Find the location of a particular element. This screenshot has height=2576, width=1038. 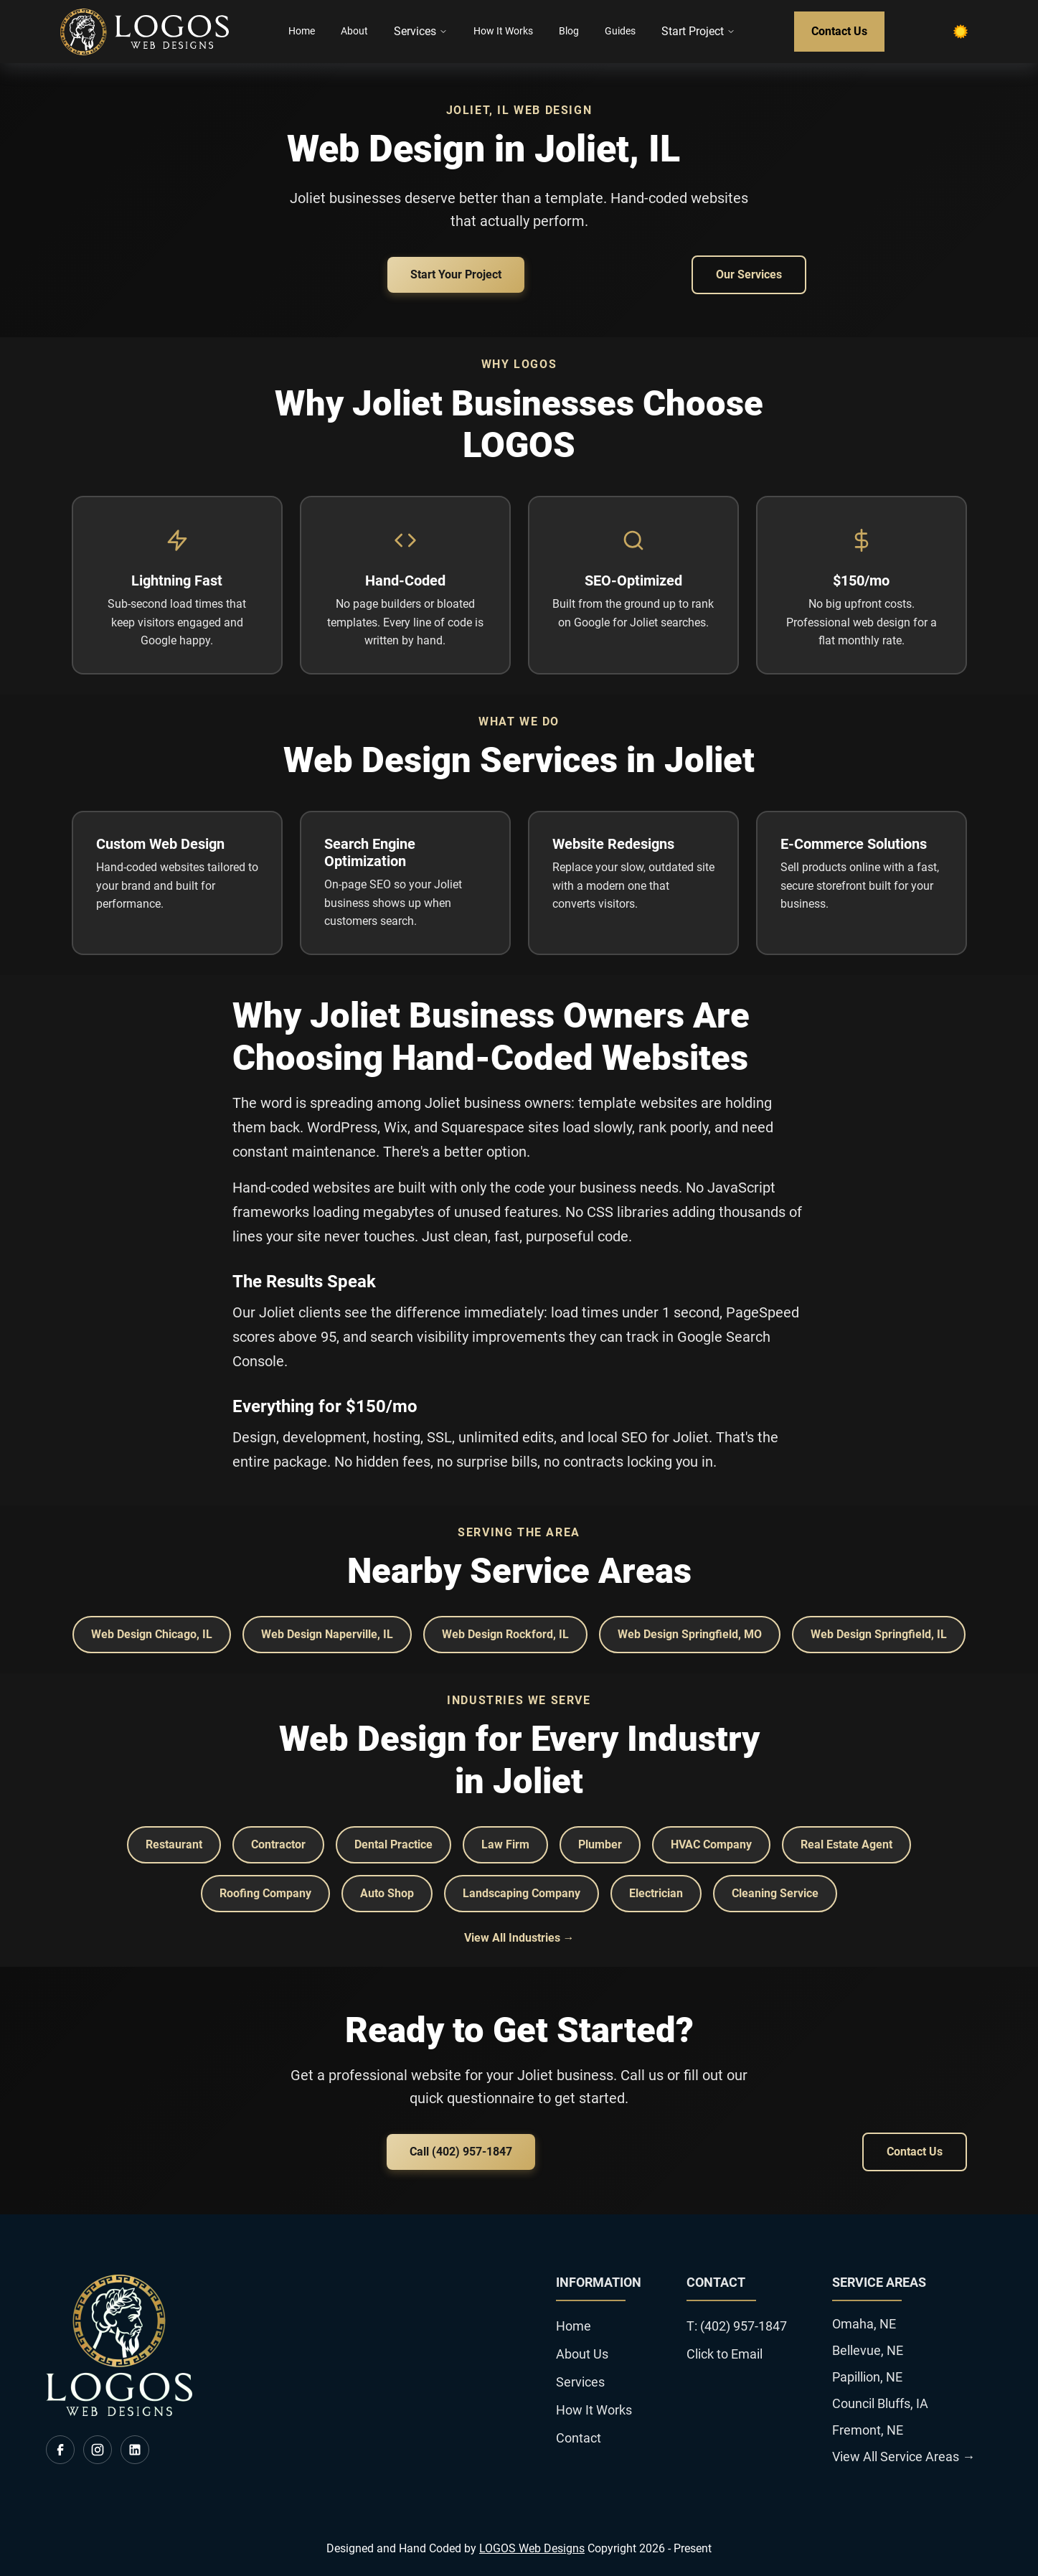

Cleaning Service is located at coordinates (775, 1893).